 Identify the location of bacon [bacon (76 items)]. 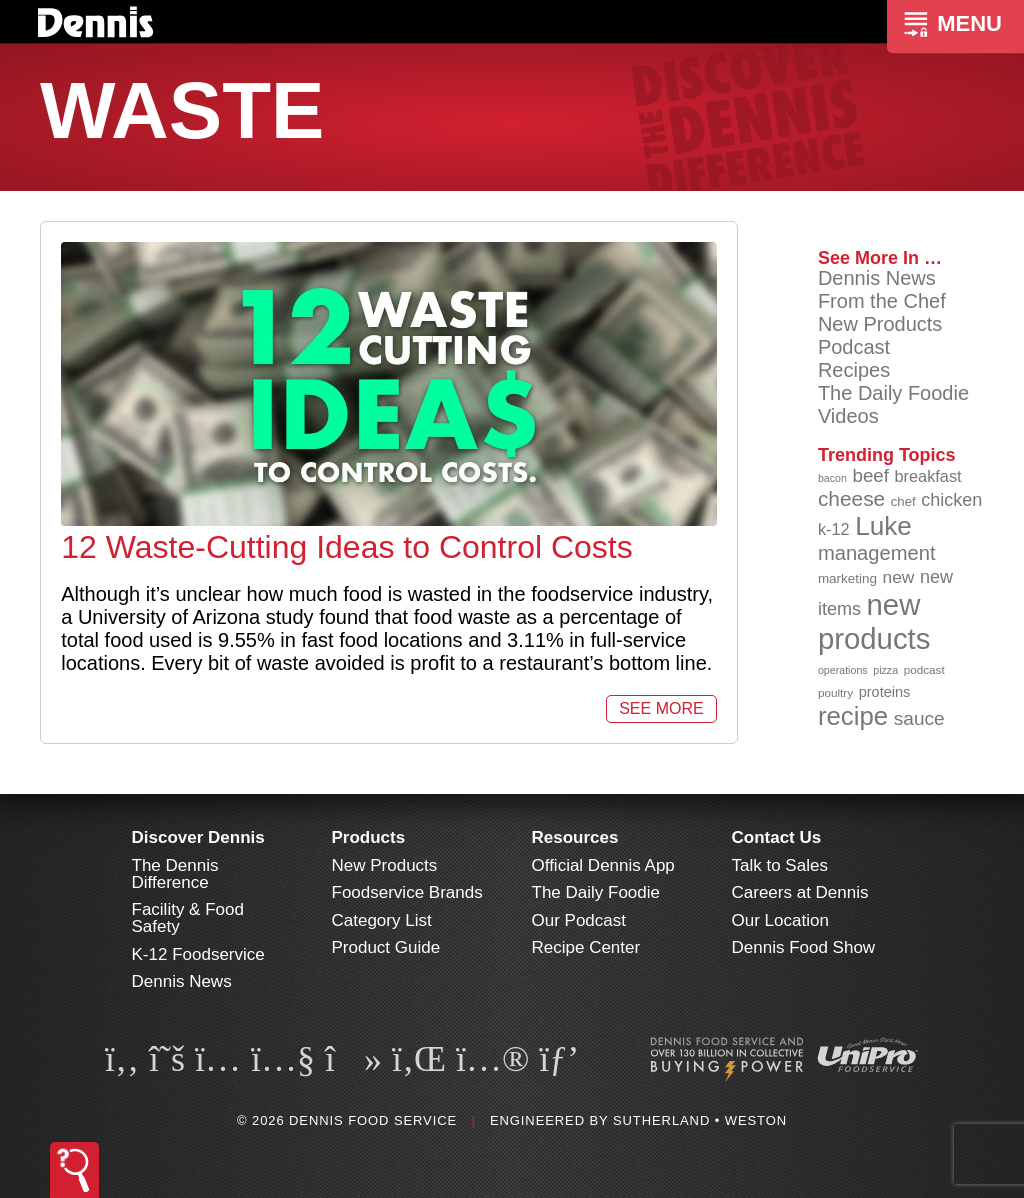
(832, 478).